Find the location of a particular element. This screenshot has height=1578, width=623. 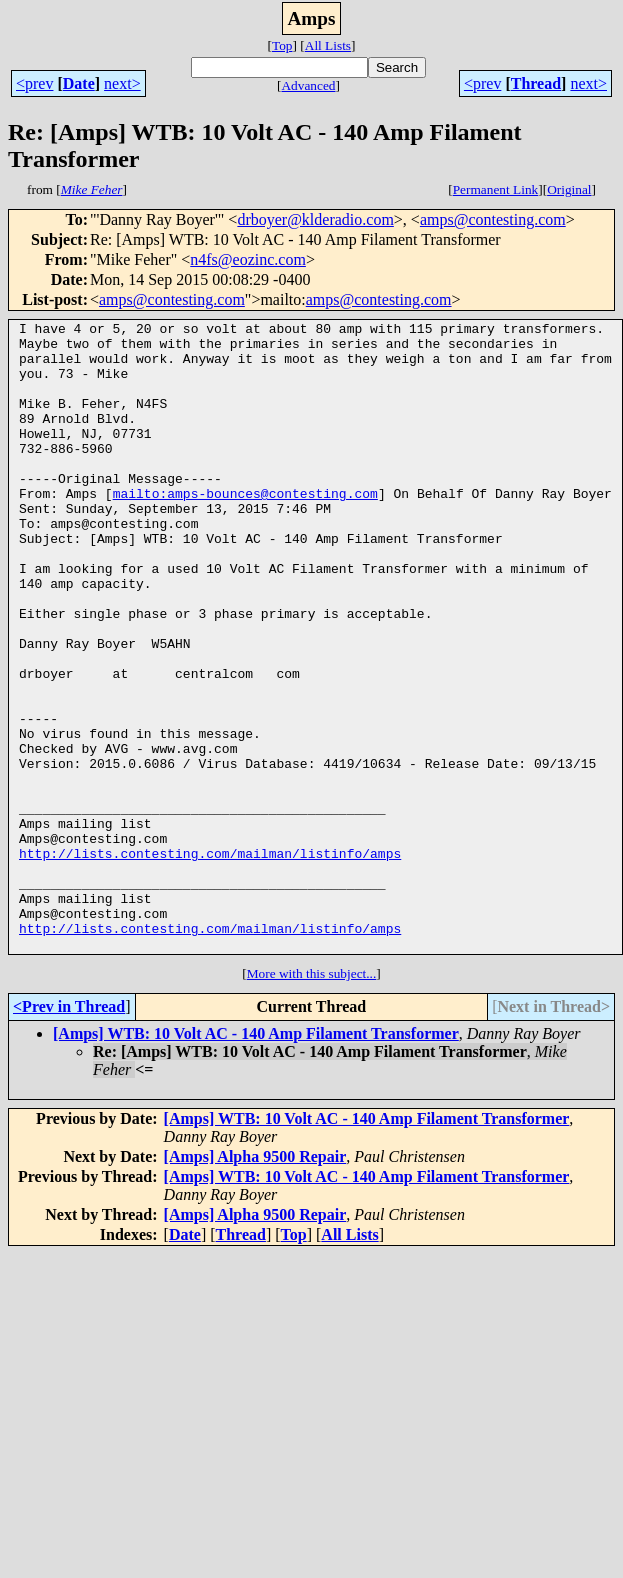

mailto:amps-bounces@contesting.com is located at coordinates (245, 529).